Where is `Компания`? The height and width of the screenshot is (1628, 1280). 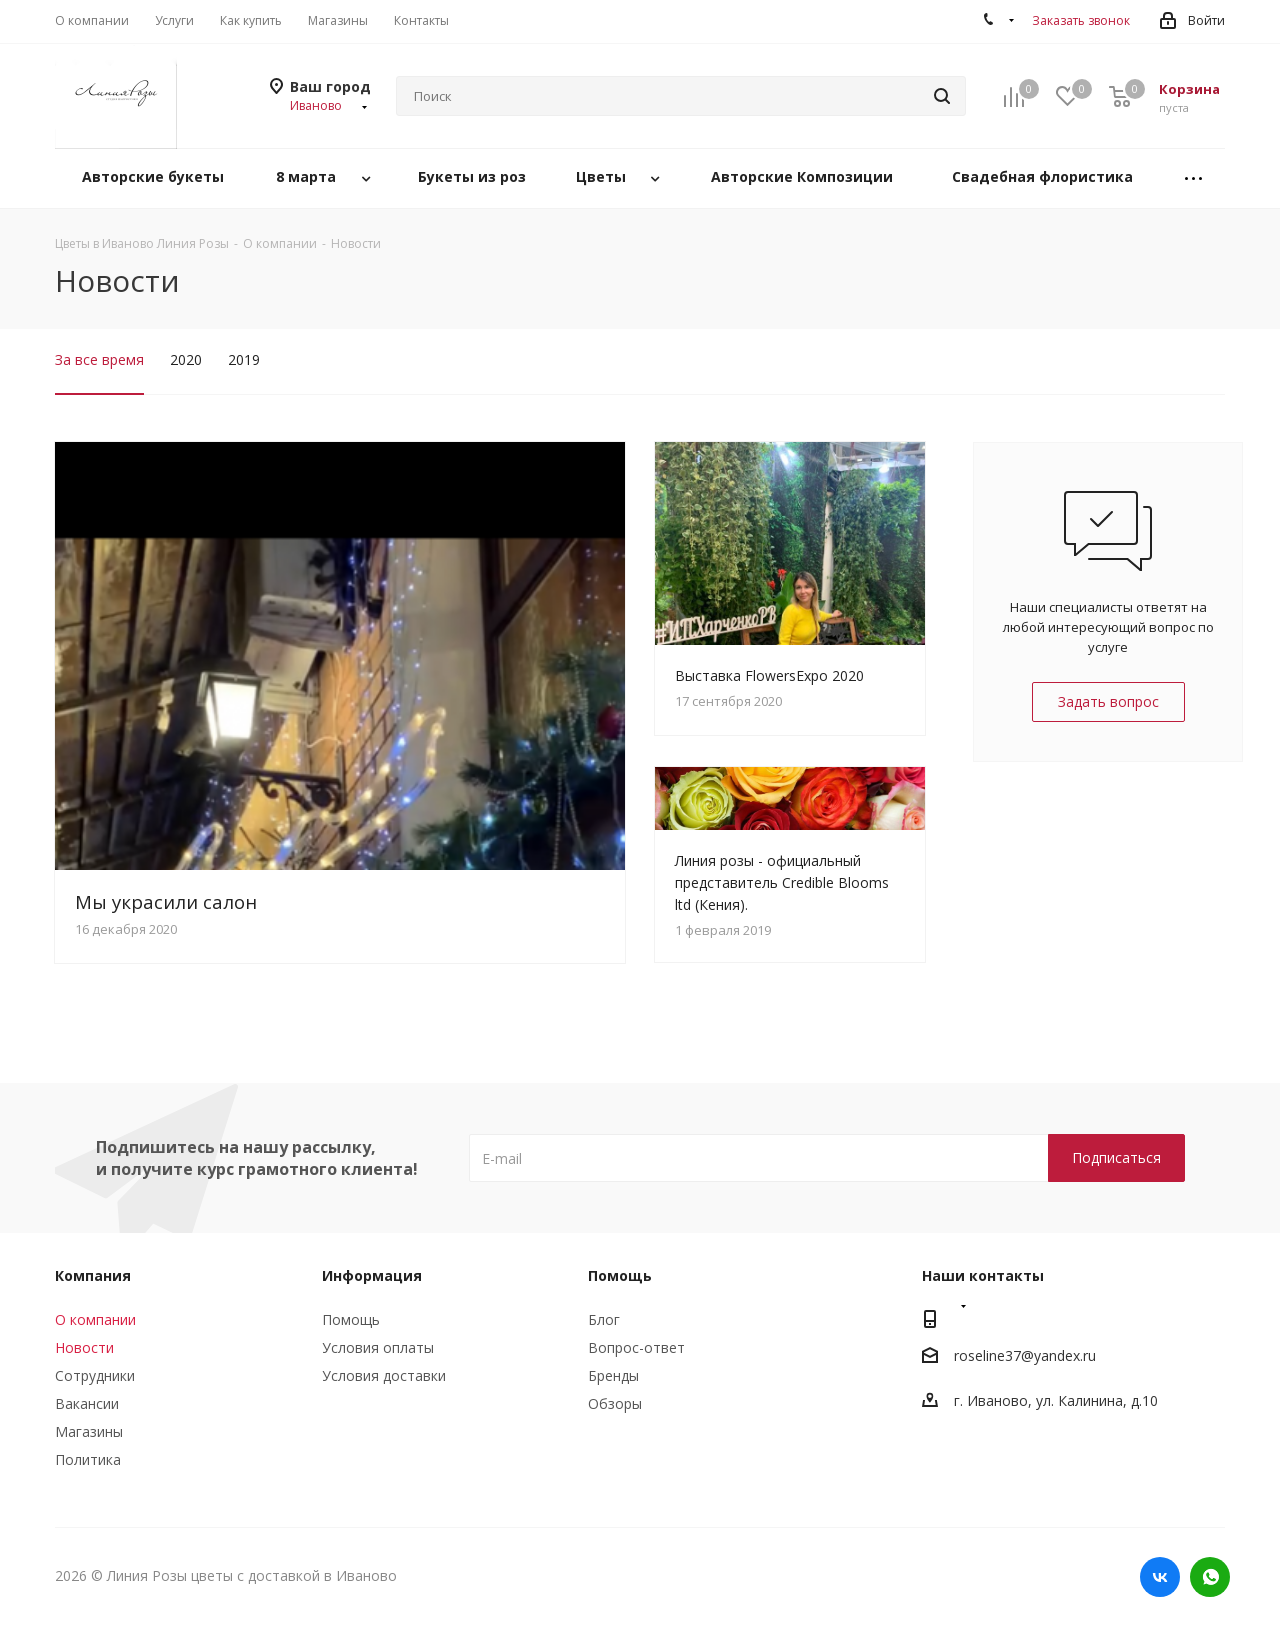 Компания is located at coordinates (93, 1275).